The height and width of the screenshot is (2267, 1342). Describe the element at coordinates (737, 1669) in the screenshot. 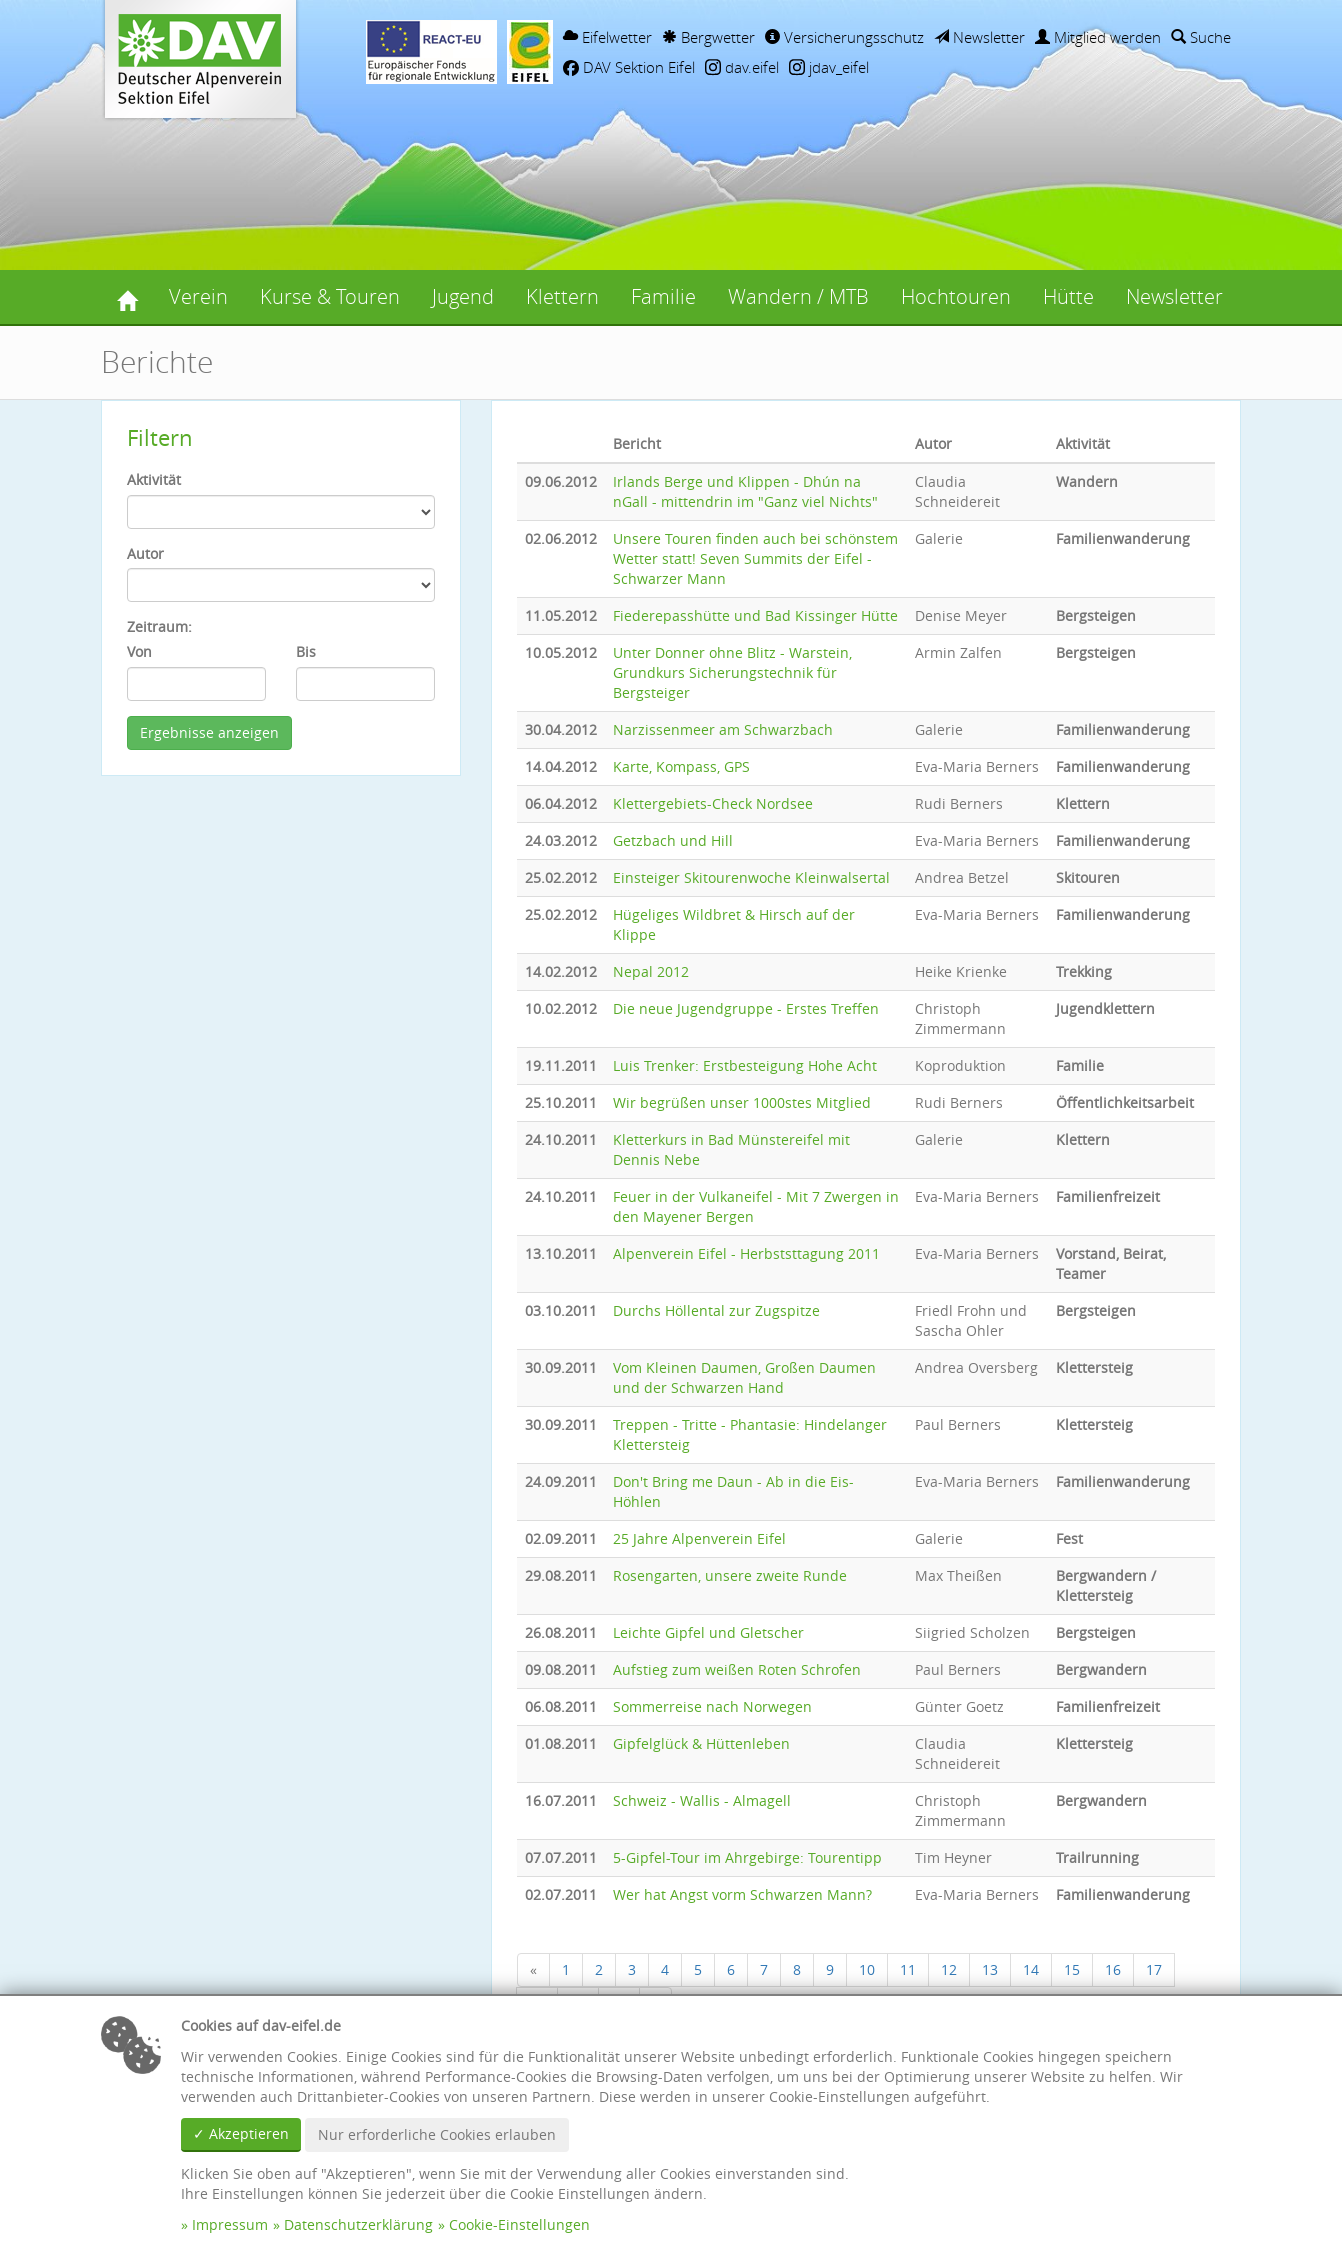

I see `Aufstieg zum weißen Roten Schrofen` at that location.